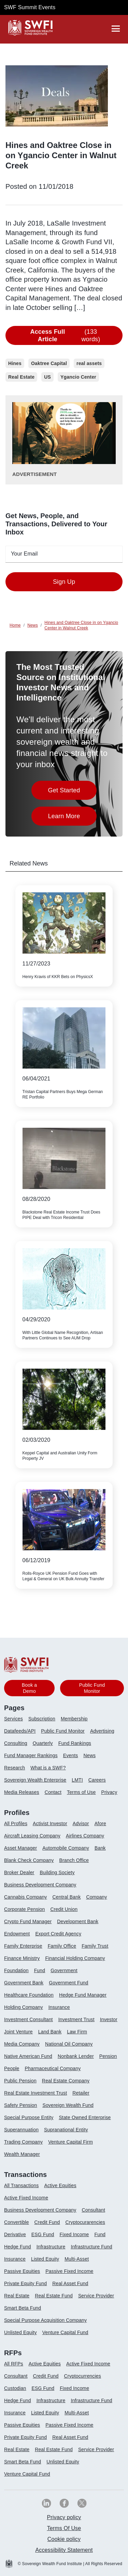 The height and width of the screenshot is (2576, 128). I want to click on Accessibility Statement, so click(64, 2550).